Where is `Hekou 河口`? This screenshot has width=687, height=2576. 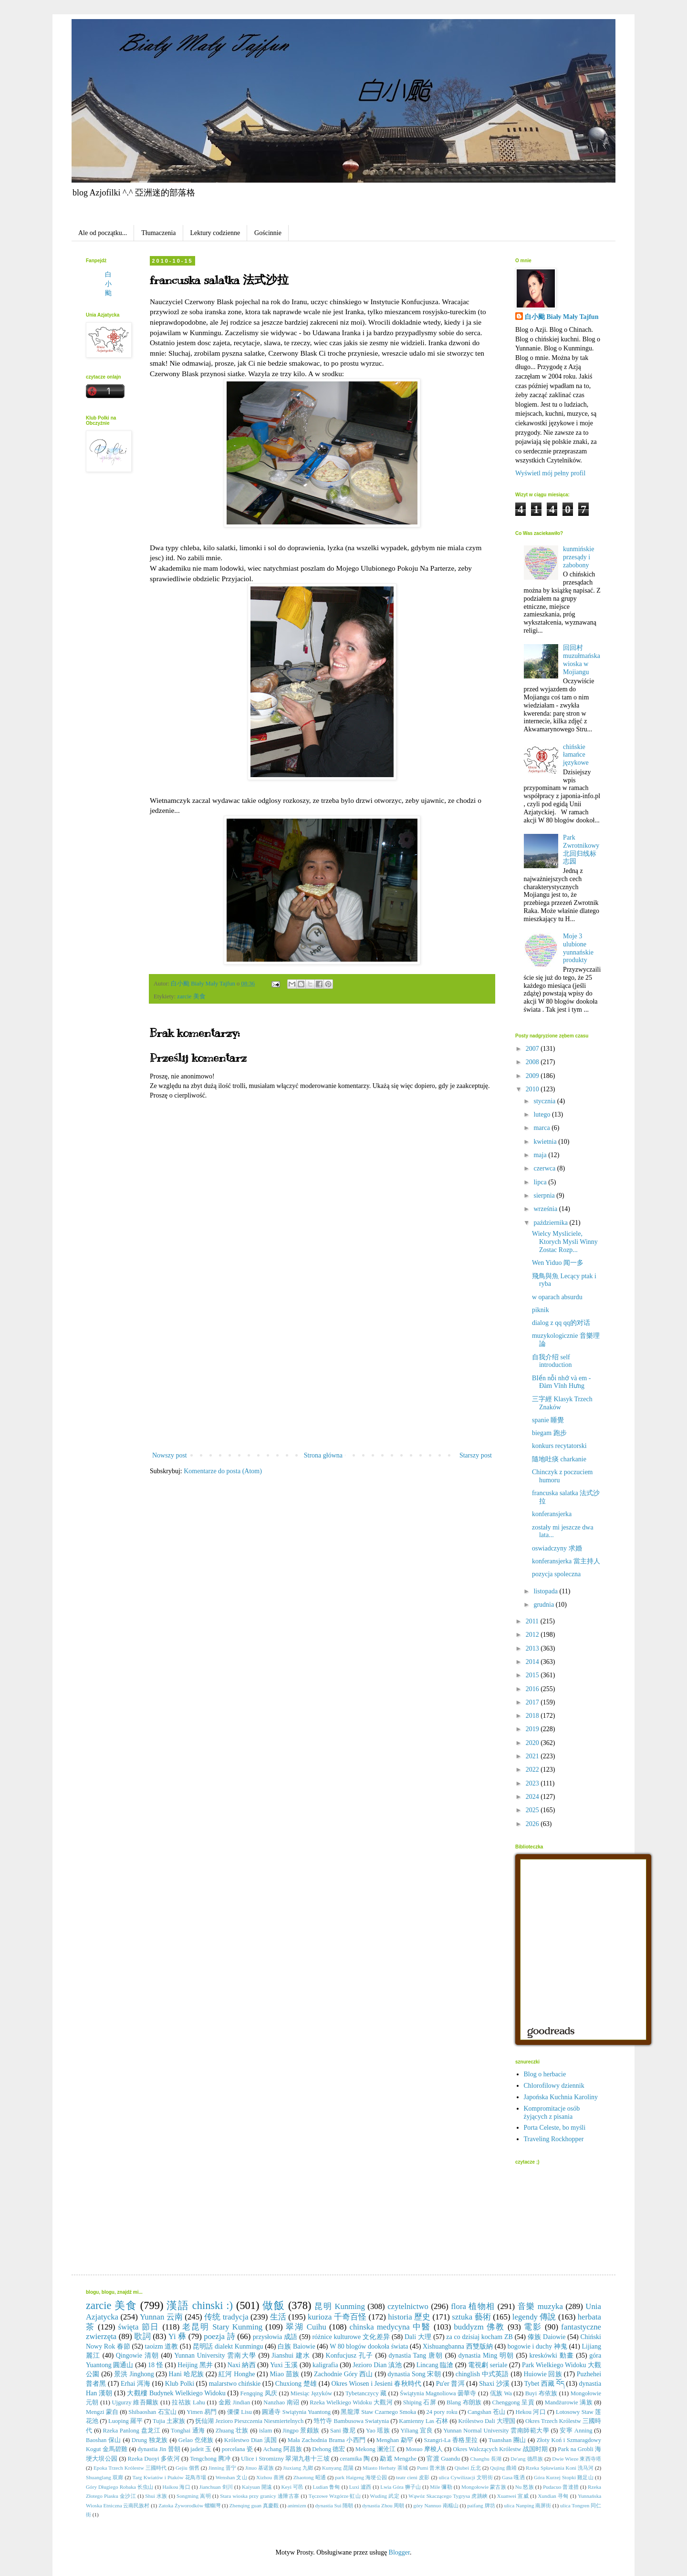
Hekou 河口 is located at coordinates (531, 2412).